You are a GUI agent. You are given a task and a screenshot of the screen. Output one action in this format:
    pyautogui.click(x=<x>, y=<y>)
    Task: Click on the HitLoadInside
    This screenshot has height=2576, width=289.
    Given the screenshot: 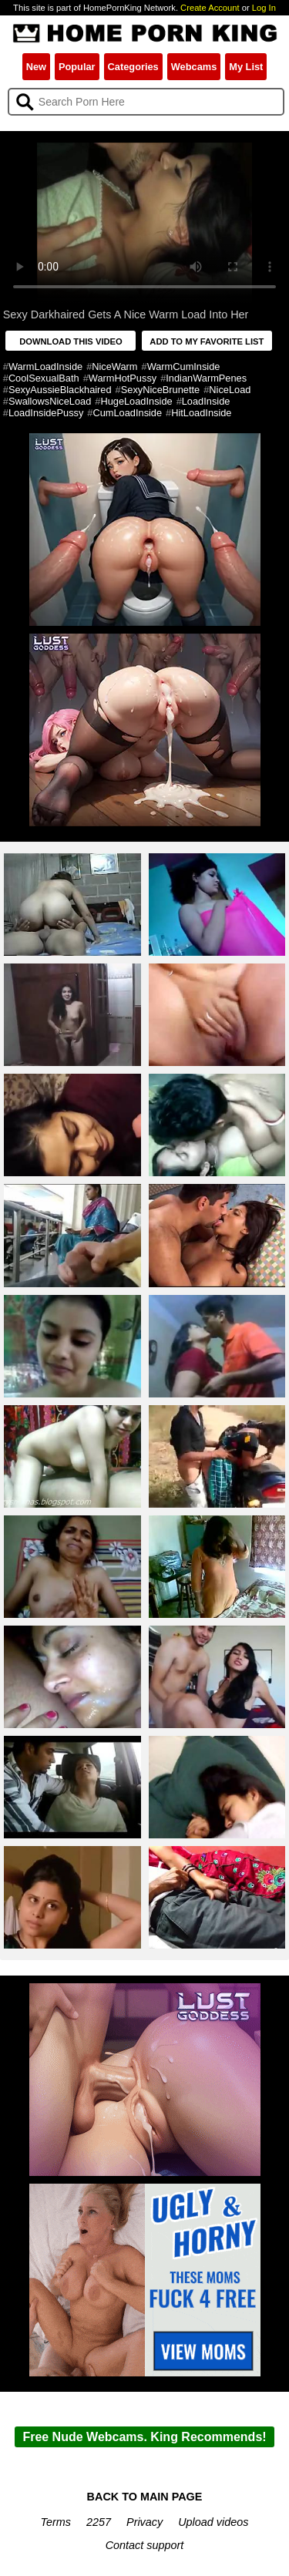 What is the action you would take?
    pyautogui.click(x=201, y=413)
    